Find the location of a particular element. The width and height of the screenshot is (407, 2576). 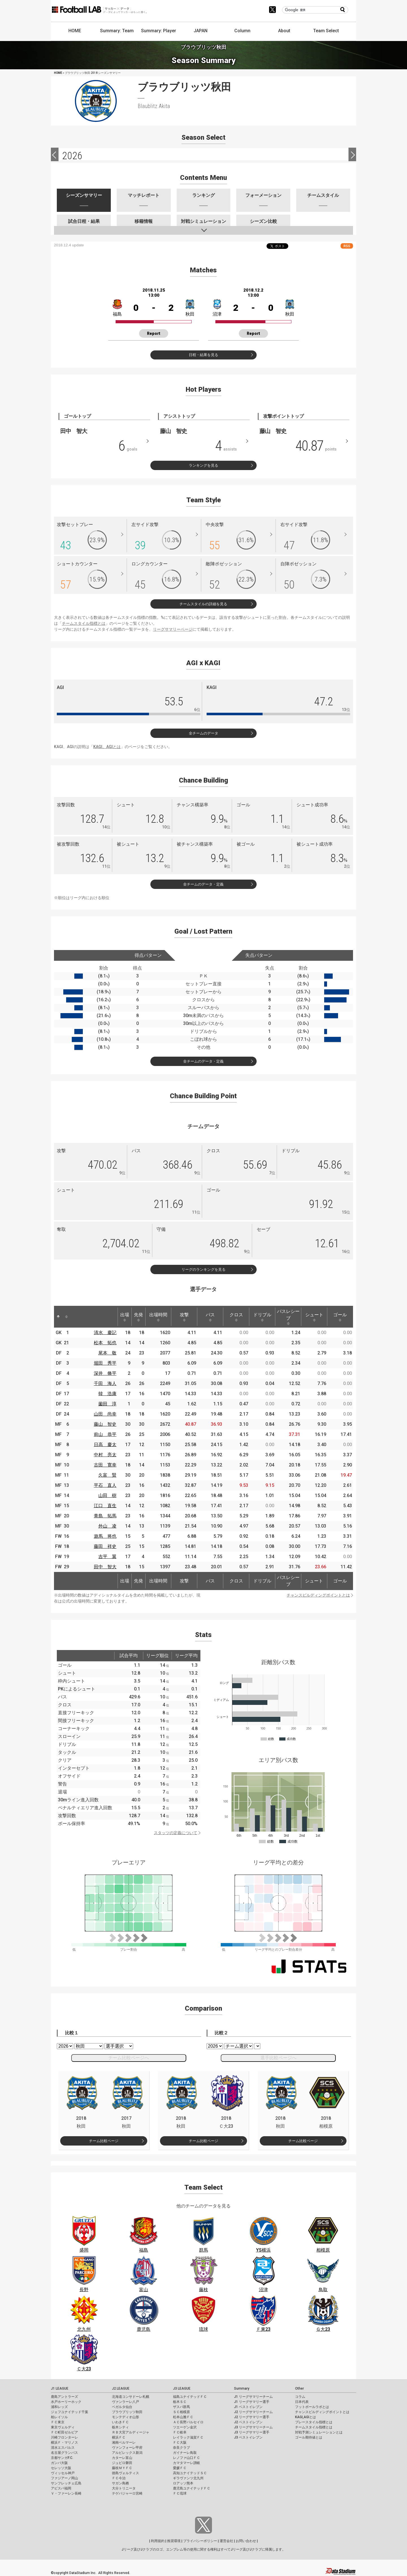

ブラウブリッツ秋田 is located at coordinates (127, 2412).